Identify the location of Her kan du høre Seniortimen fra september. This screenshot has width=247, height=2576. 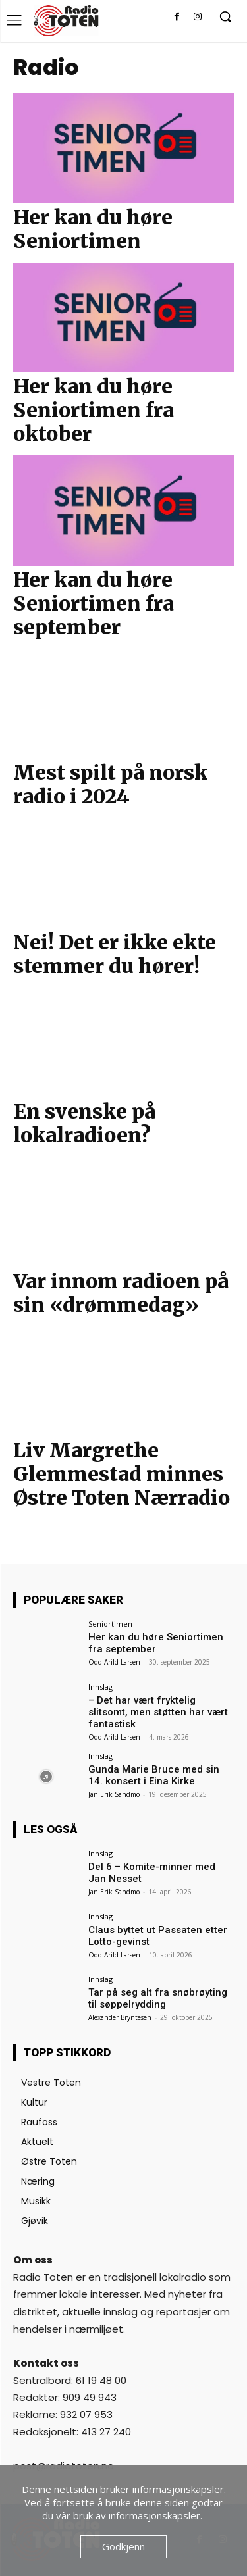
(93, 603).